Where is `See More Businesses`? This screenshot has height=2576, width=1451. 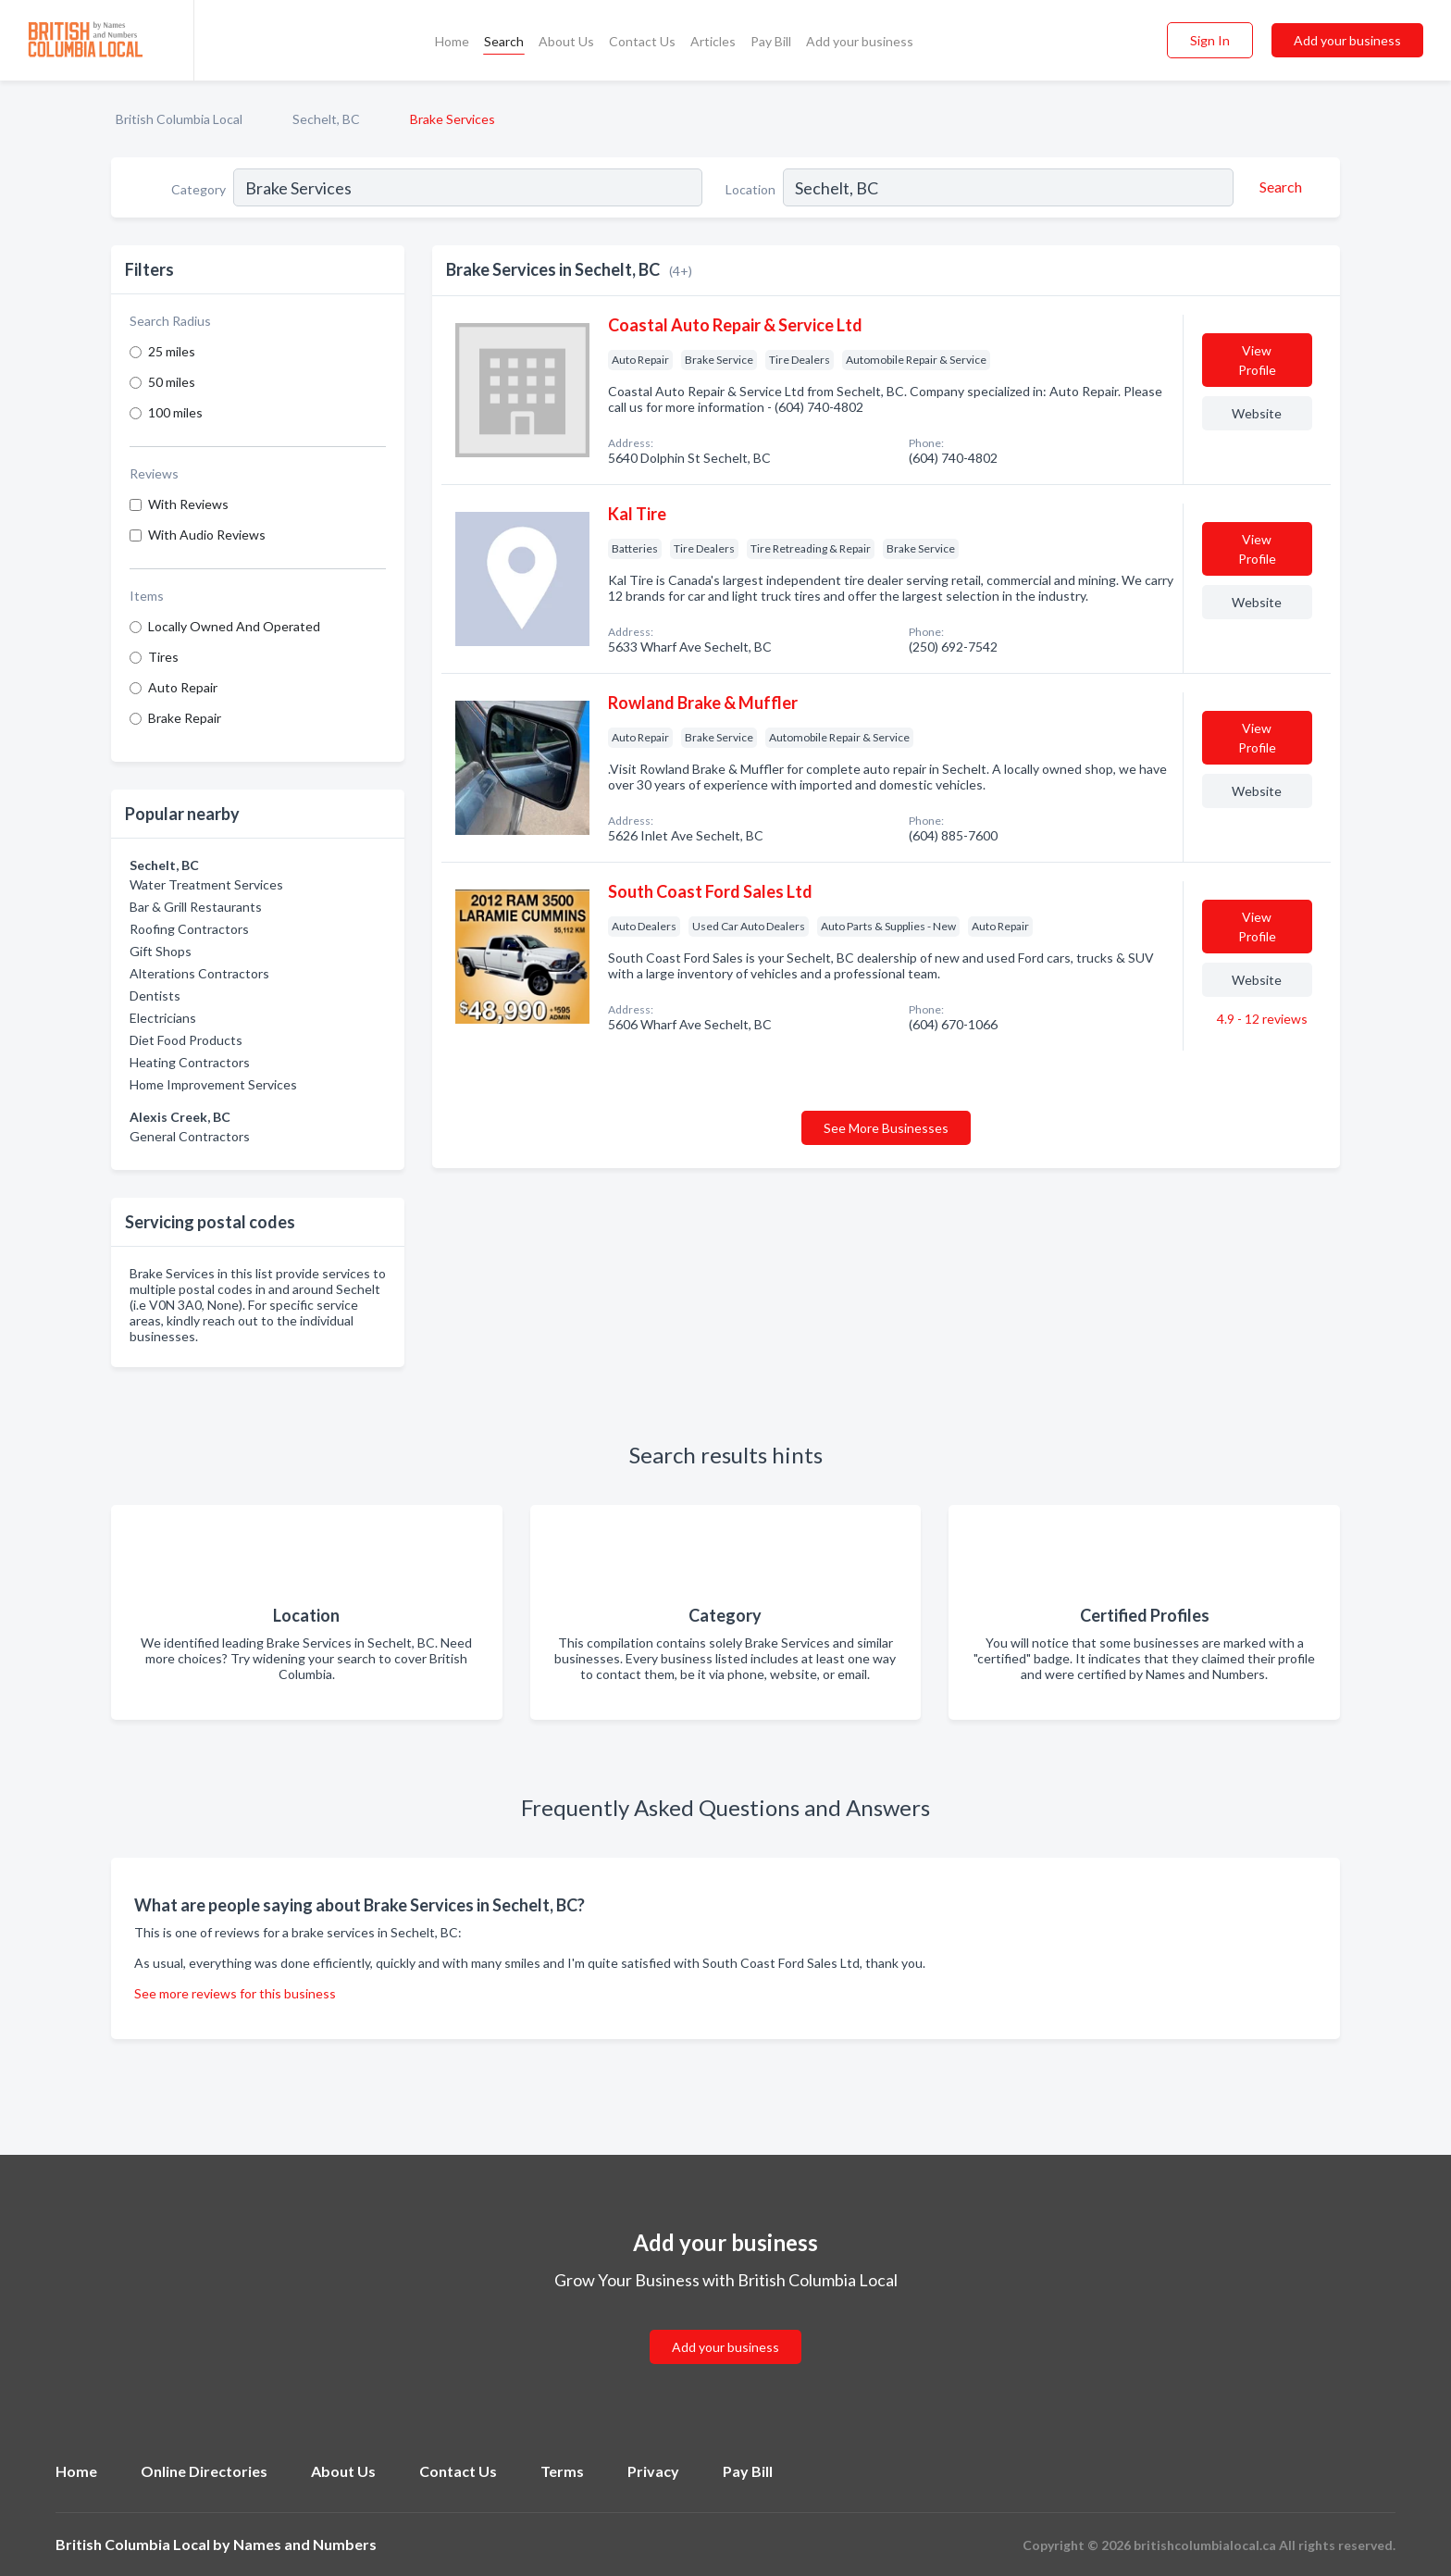
See More Businesses is located at coordinates (886, 1128).